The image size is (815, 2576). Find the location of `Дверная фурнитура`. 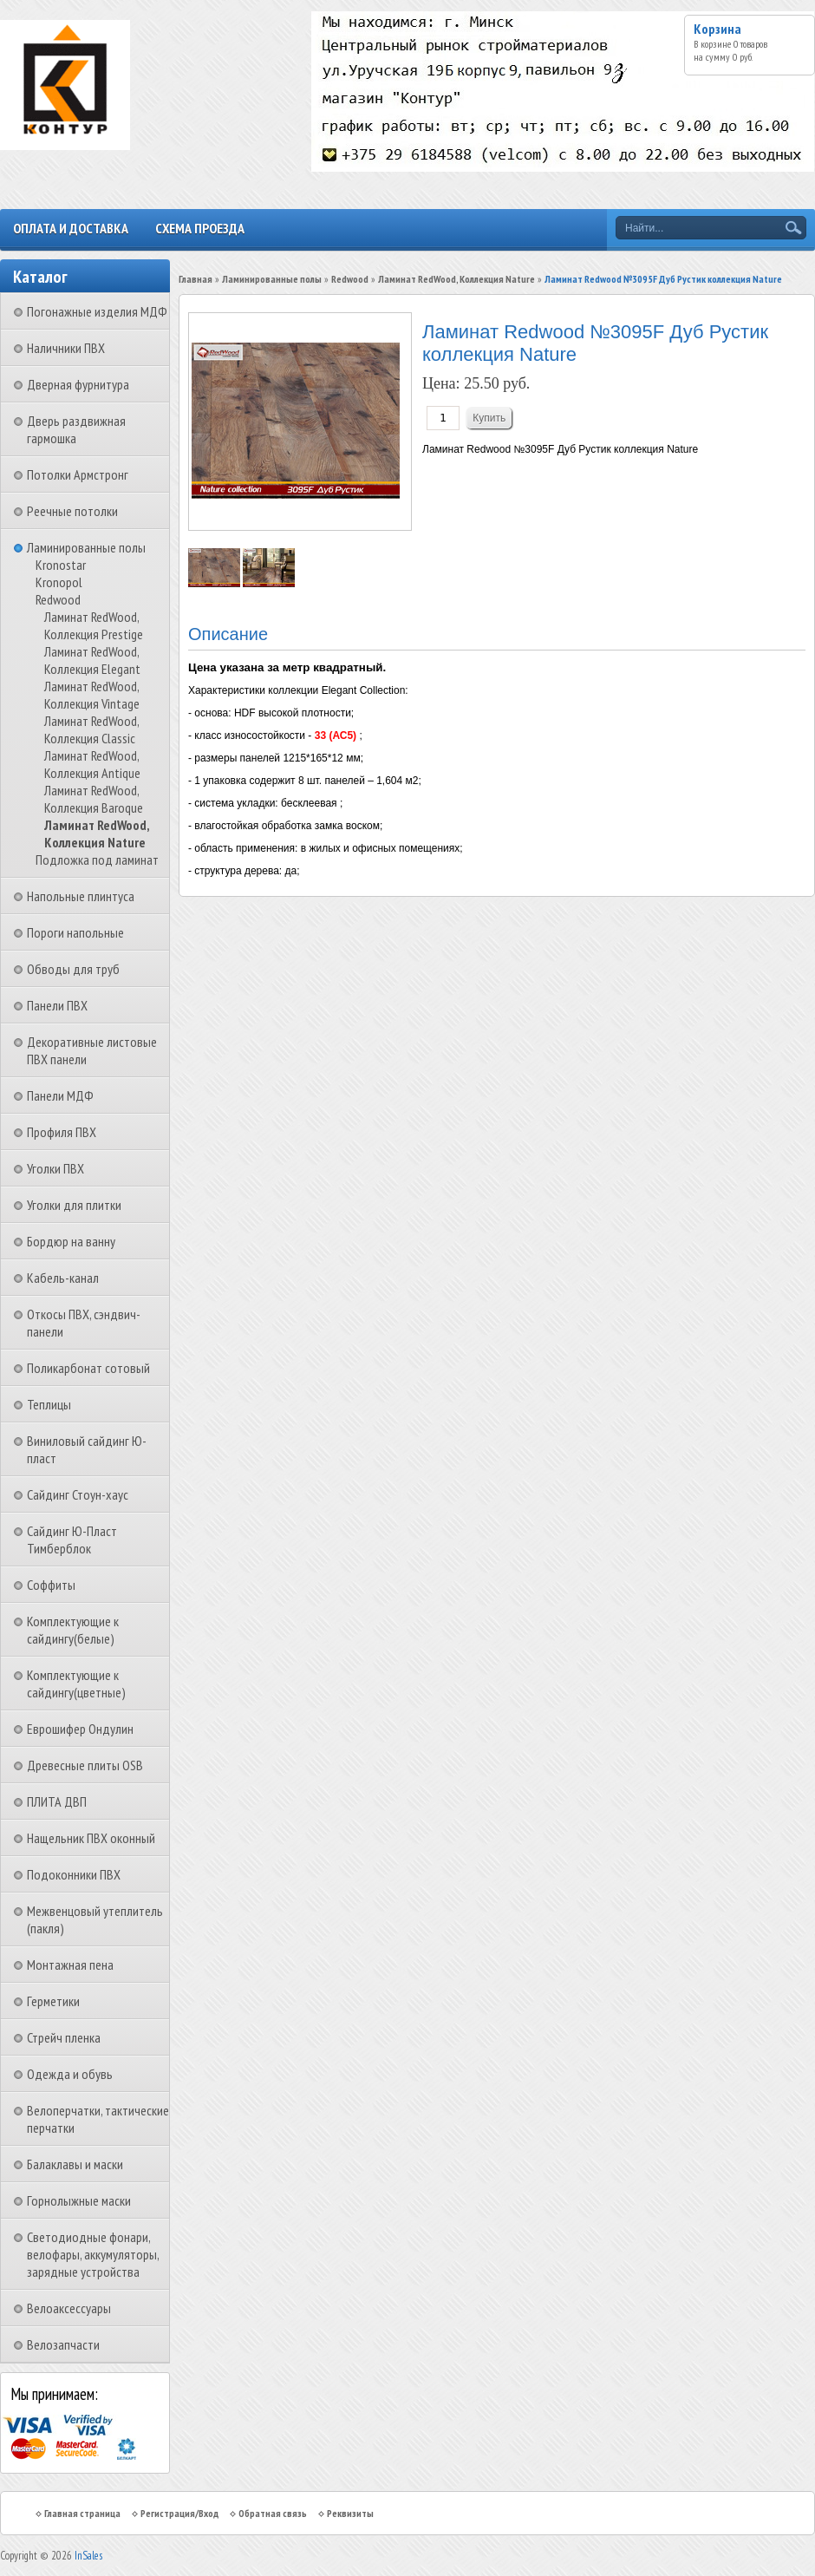

Дверная фурнитура is located at coordinates (78, 384).